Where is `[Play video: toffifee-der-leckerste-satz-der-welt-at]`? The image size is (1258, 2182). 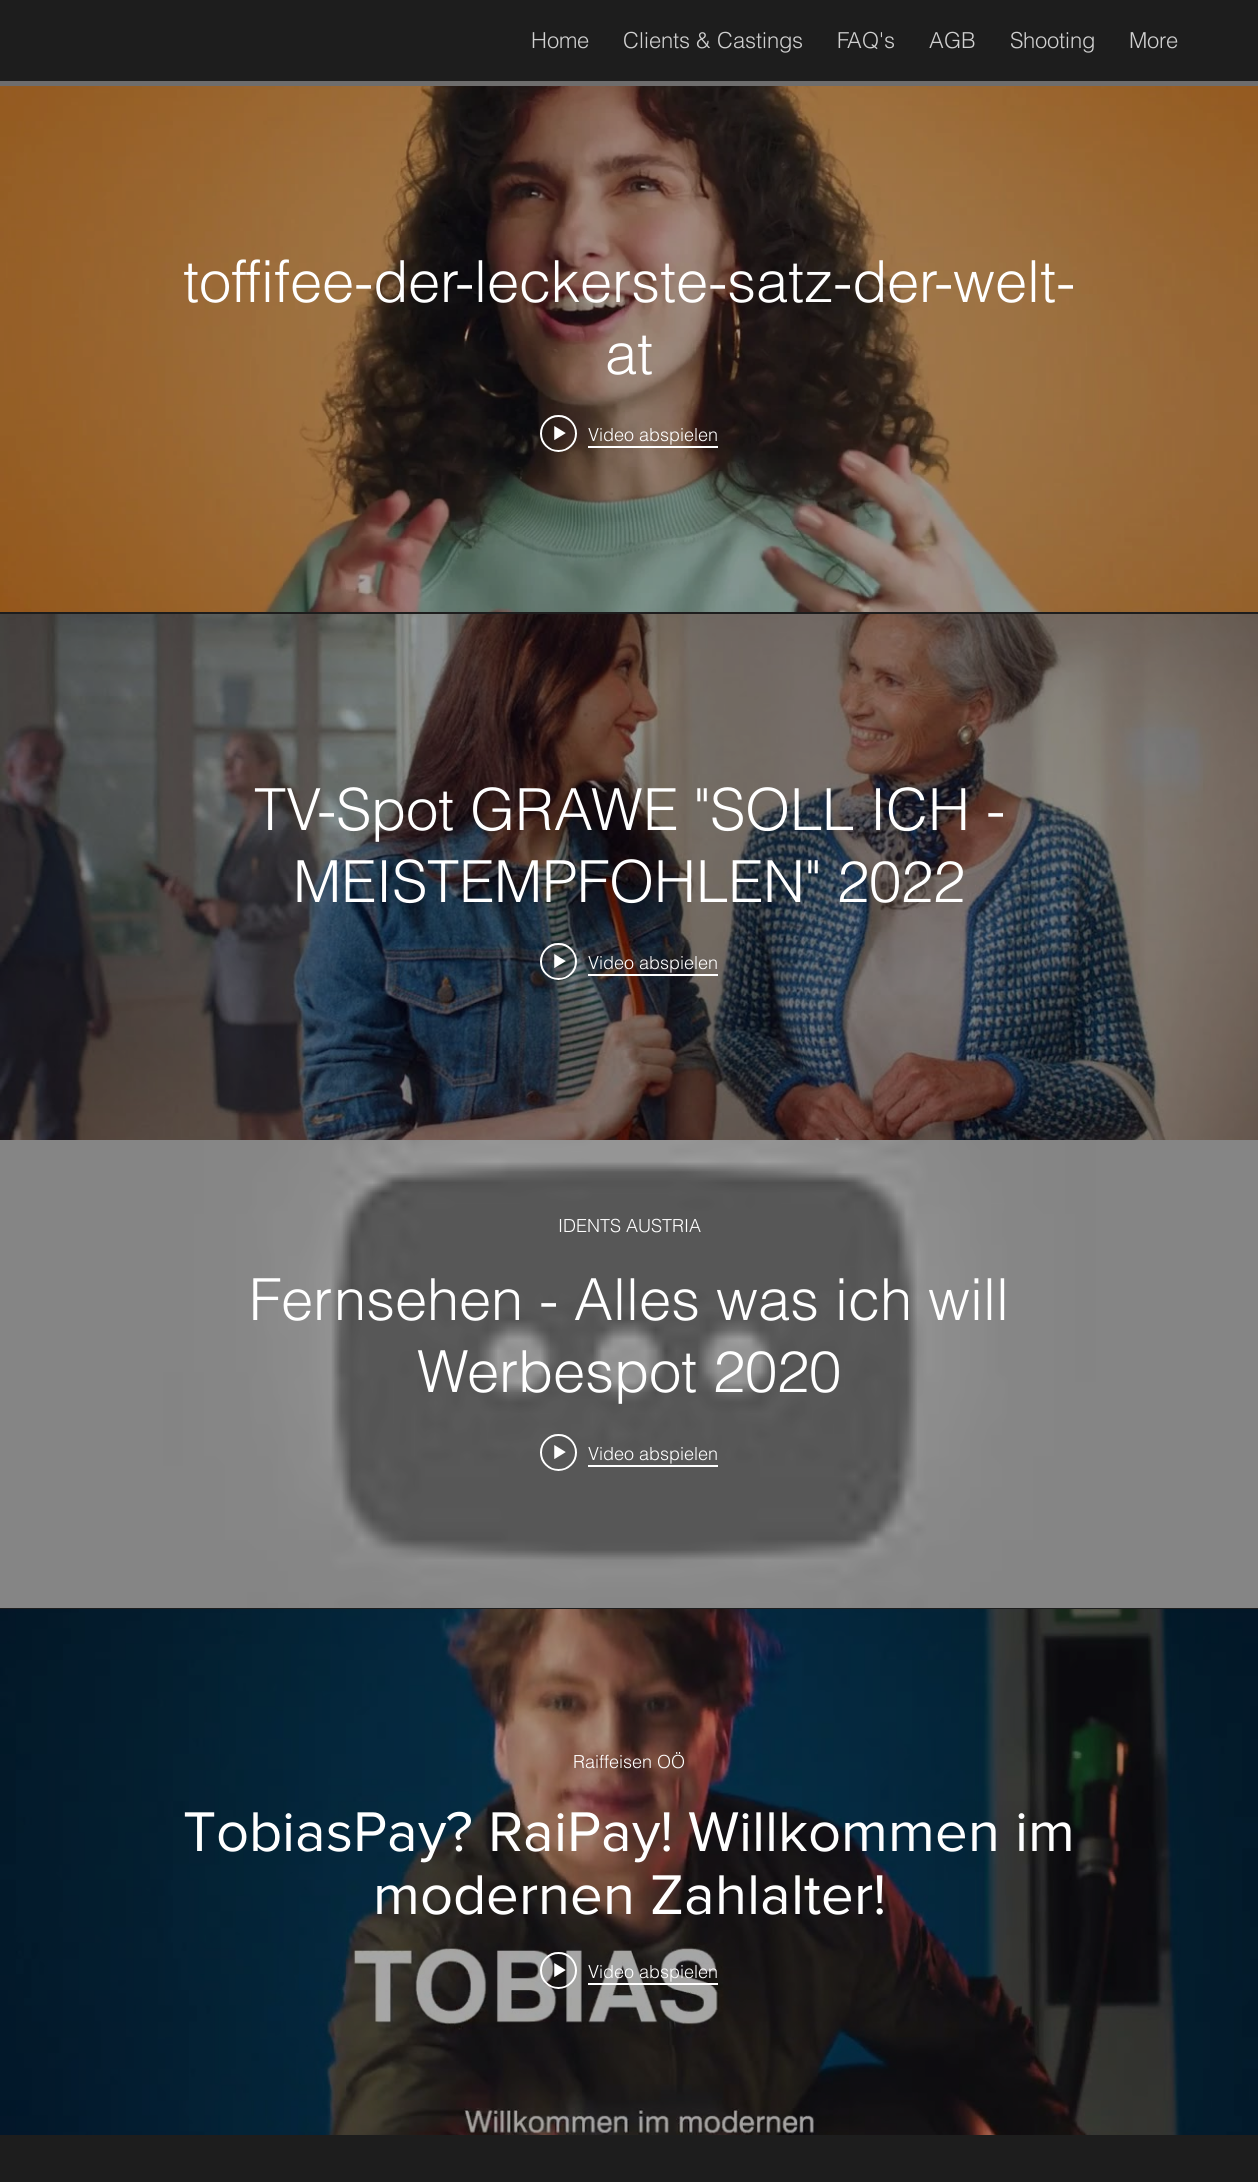
[Play video: toffifee-der-leckerste-satz-der-welt-at] is located at coordinates (629, 434).